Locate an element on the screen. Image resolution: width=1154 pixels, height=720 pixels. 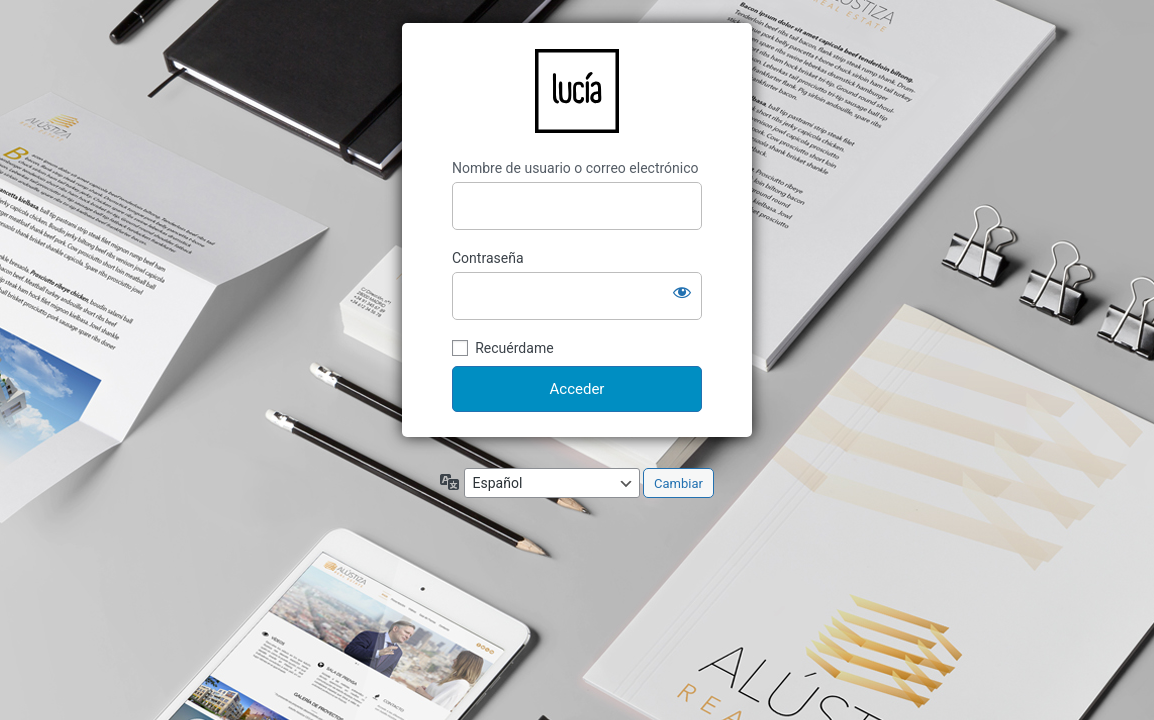
[Mostrar la contraseña] is located at coordinates (682, 292).